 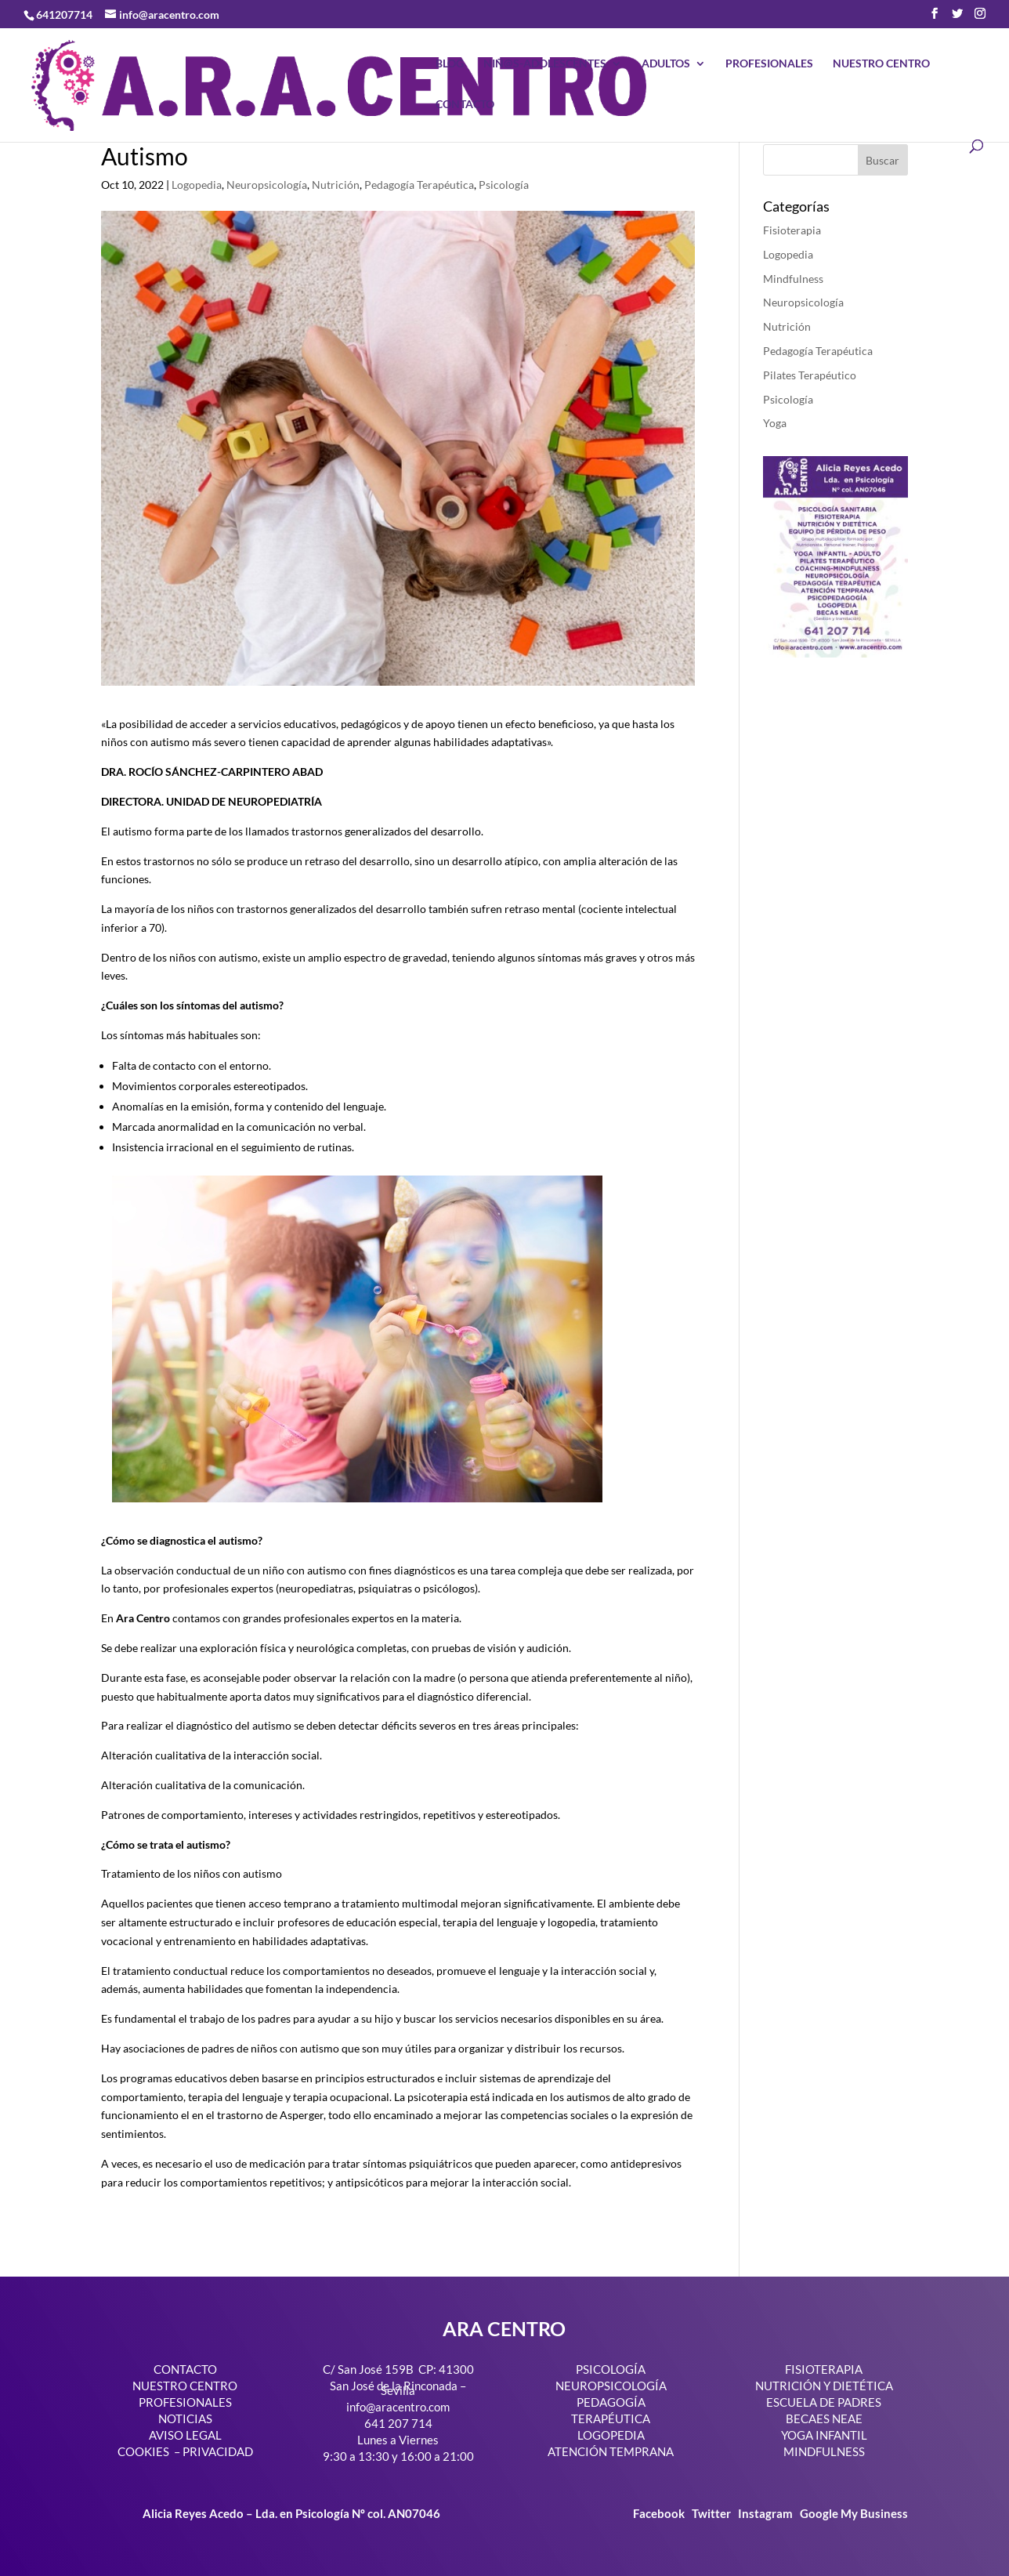 I want to click on Neuropsicología, so click(x=266, y=184).